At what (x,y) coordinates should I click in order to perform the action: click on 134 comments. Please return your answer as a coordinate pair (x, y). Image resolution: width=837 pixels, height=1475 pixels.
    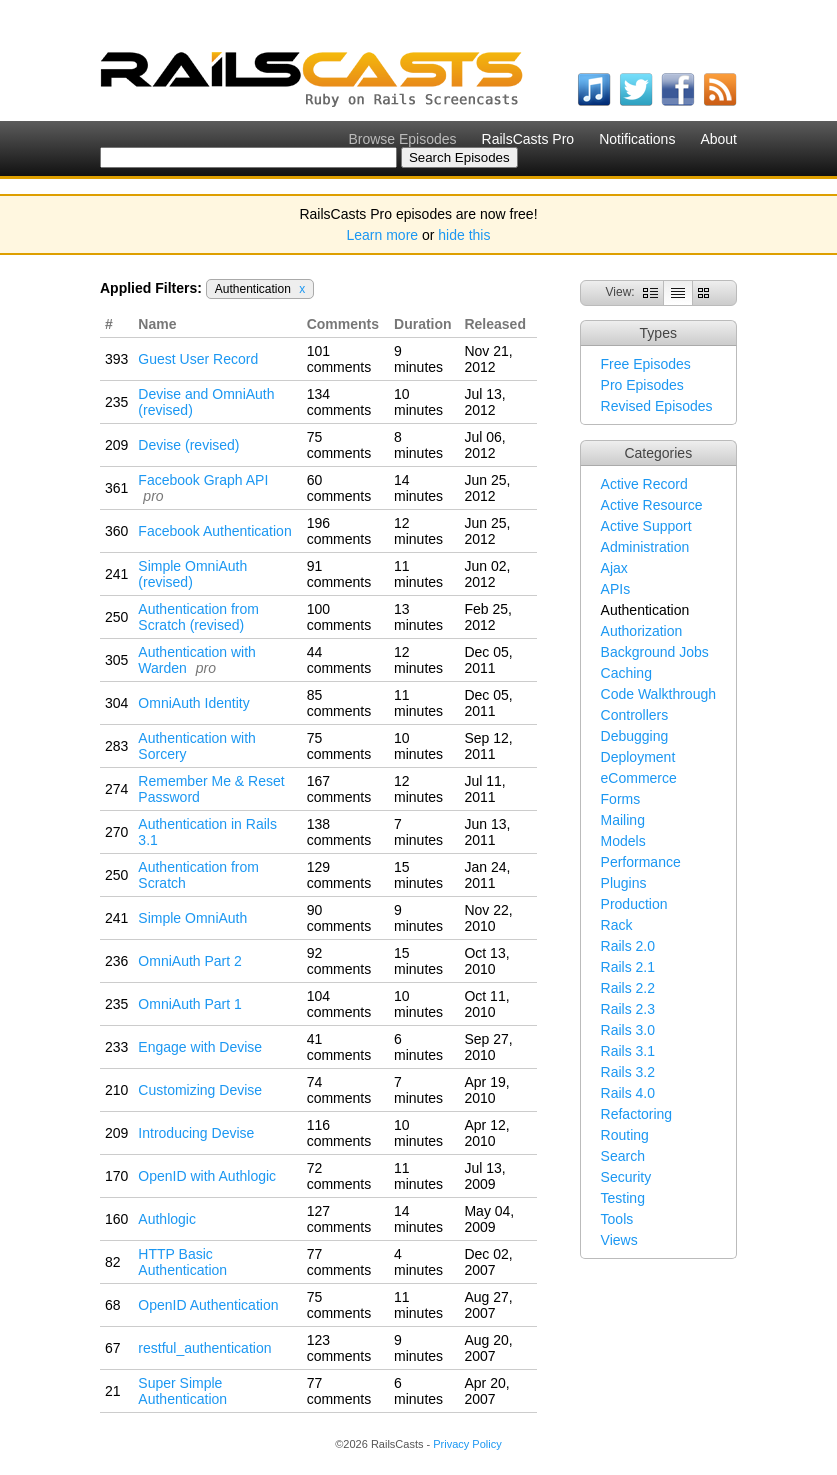
    Looking at the image, I should click on (339, 402).